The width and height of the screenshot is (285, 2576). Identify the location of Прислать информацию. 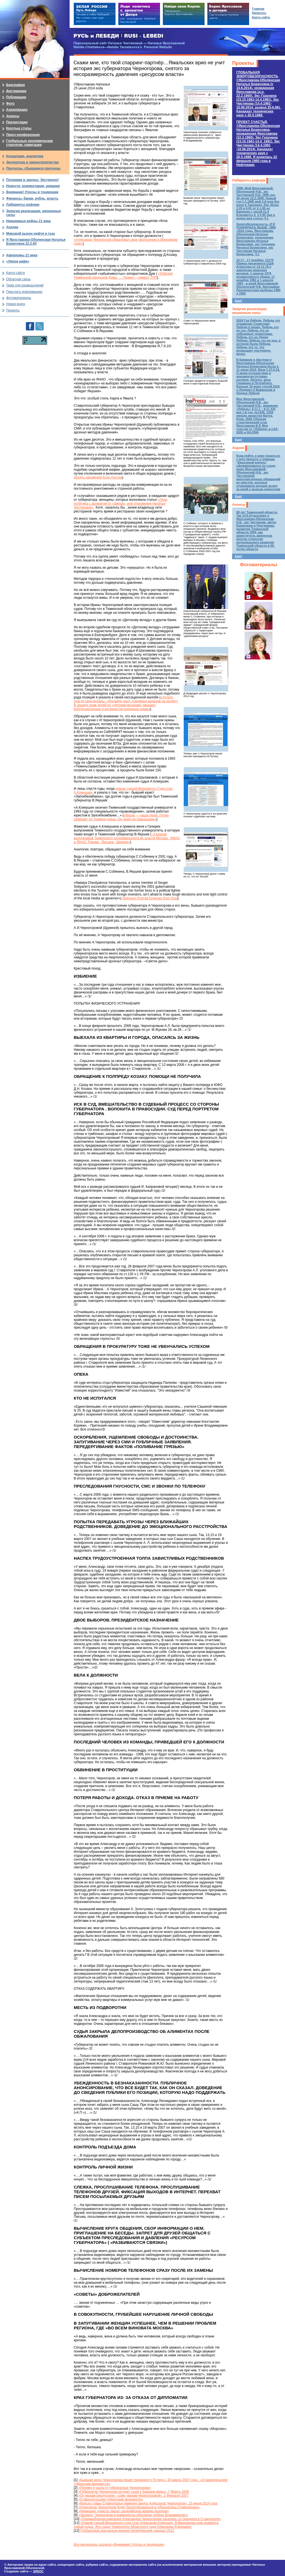
(24, 292).